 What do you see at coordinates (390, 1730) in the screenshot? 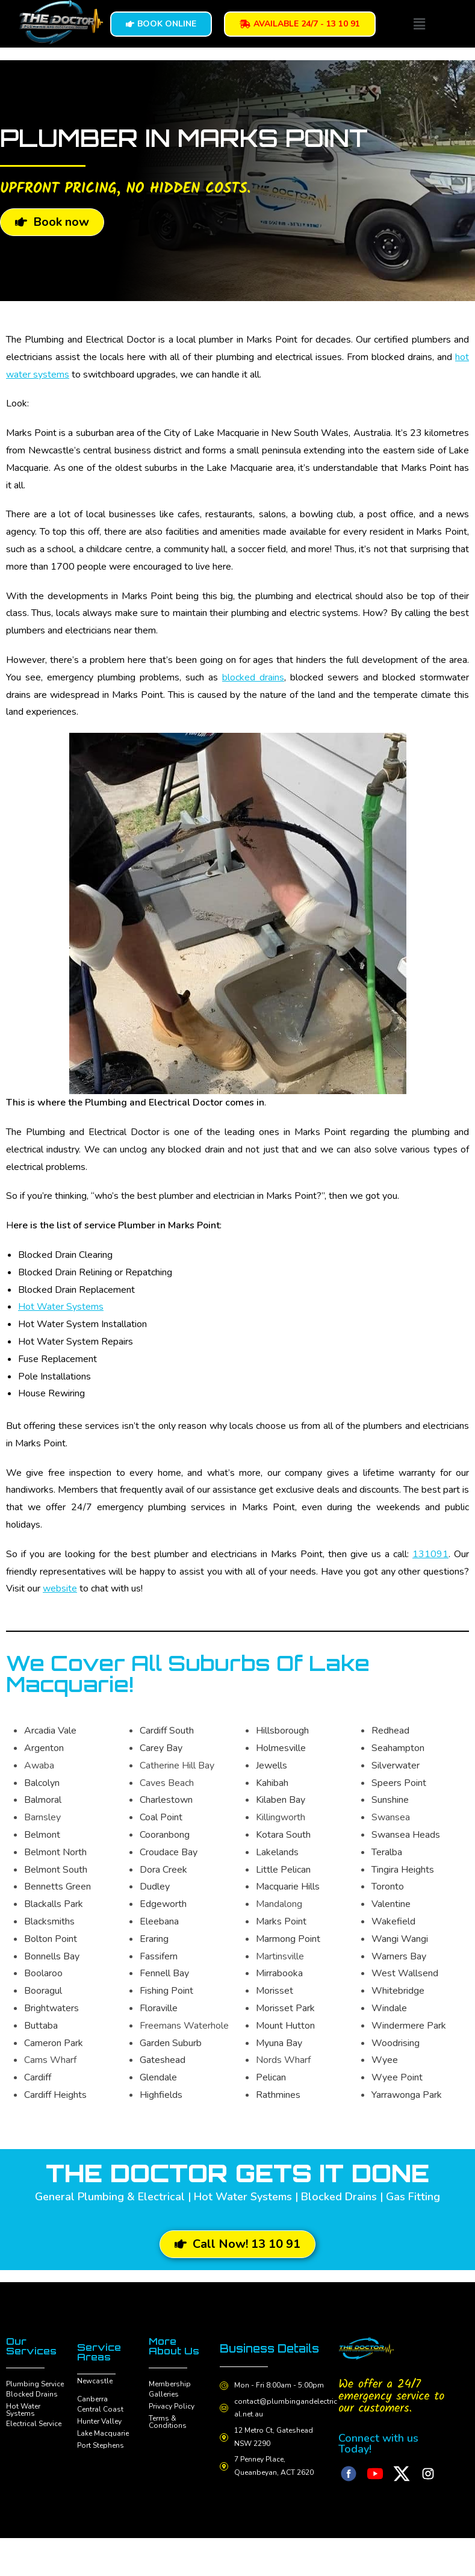
I see `Redhead` at bounding box center [390, 1730].